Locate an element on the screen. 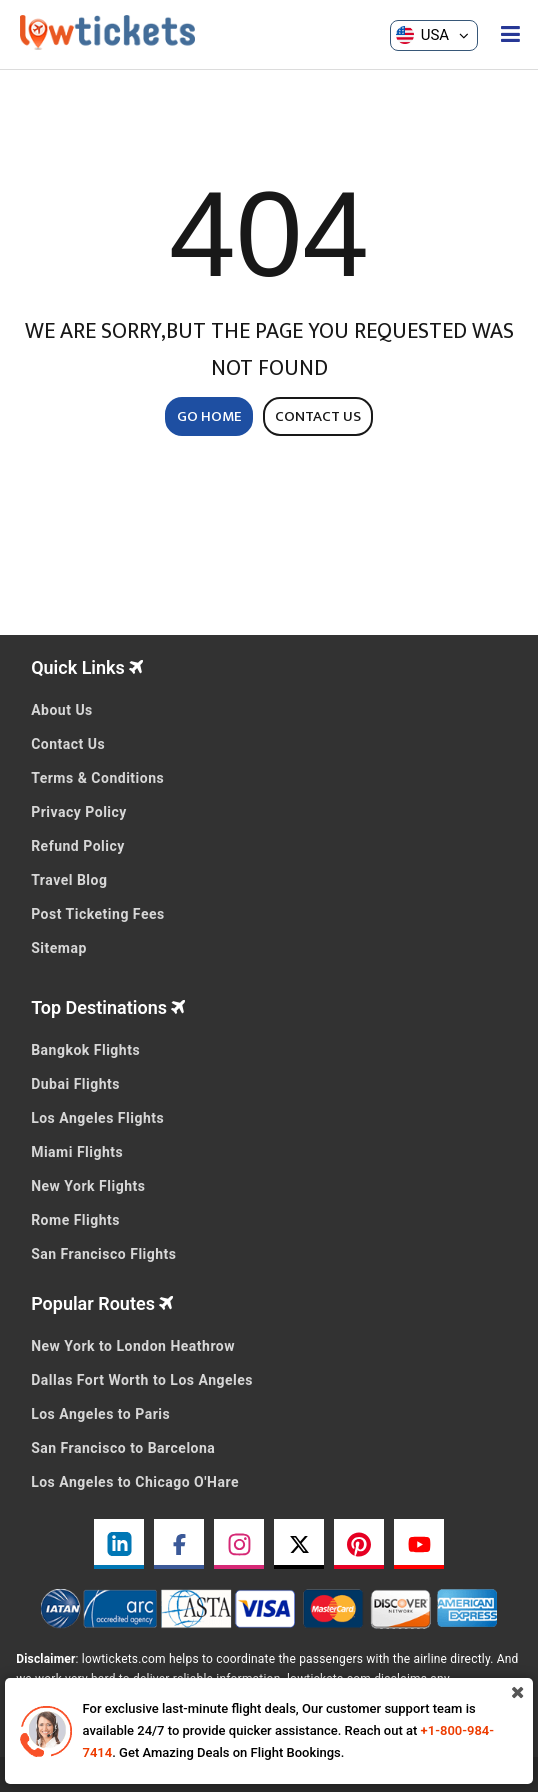  GO HOME is located at coordinates (209, 416).